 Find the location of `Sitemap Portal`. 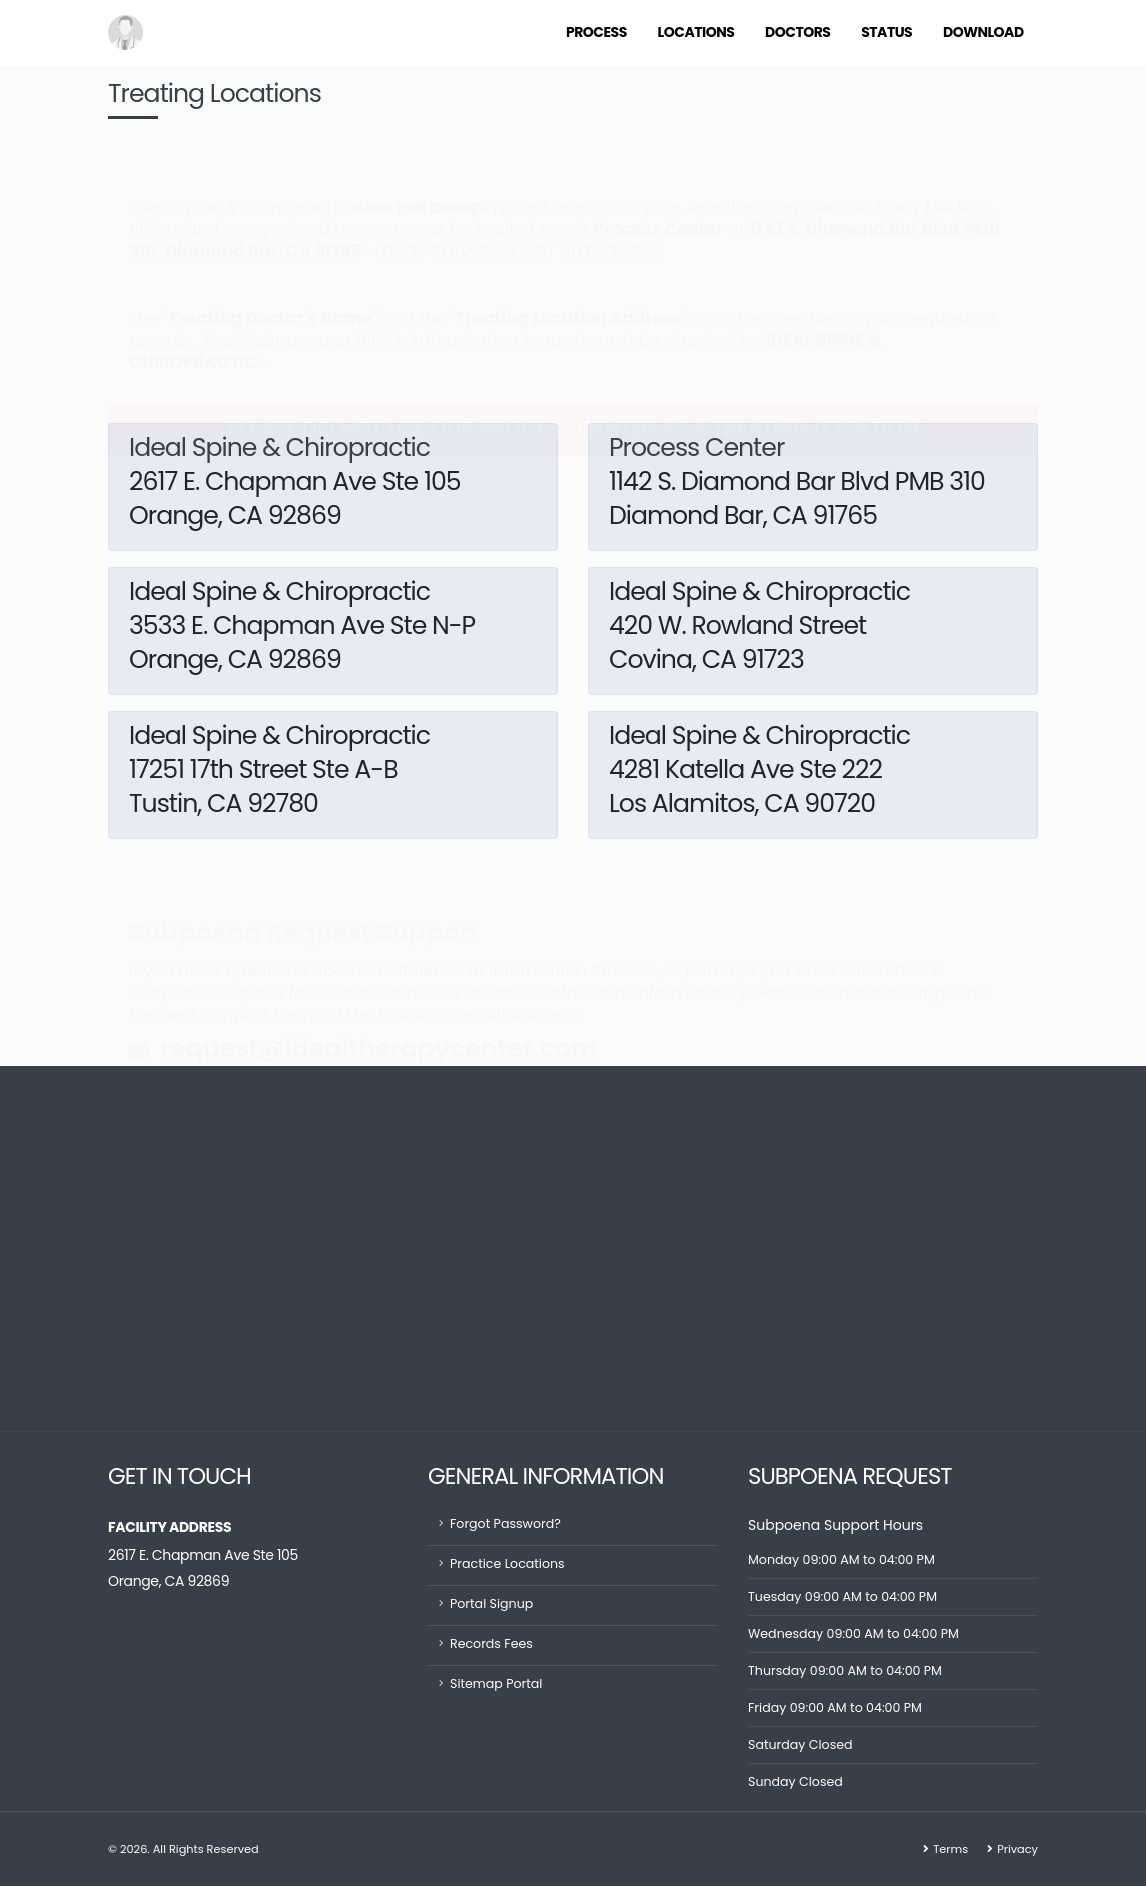

Sitemap Portal is located at coordinates (496, 1683).